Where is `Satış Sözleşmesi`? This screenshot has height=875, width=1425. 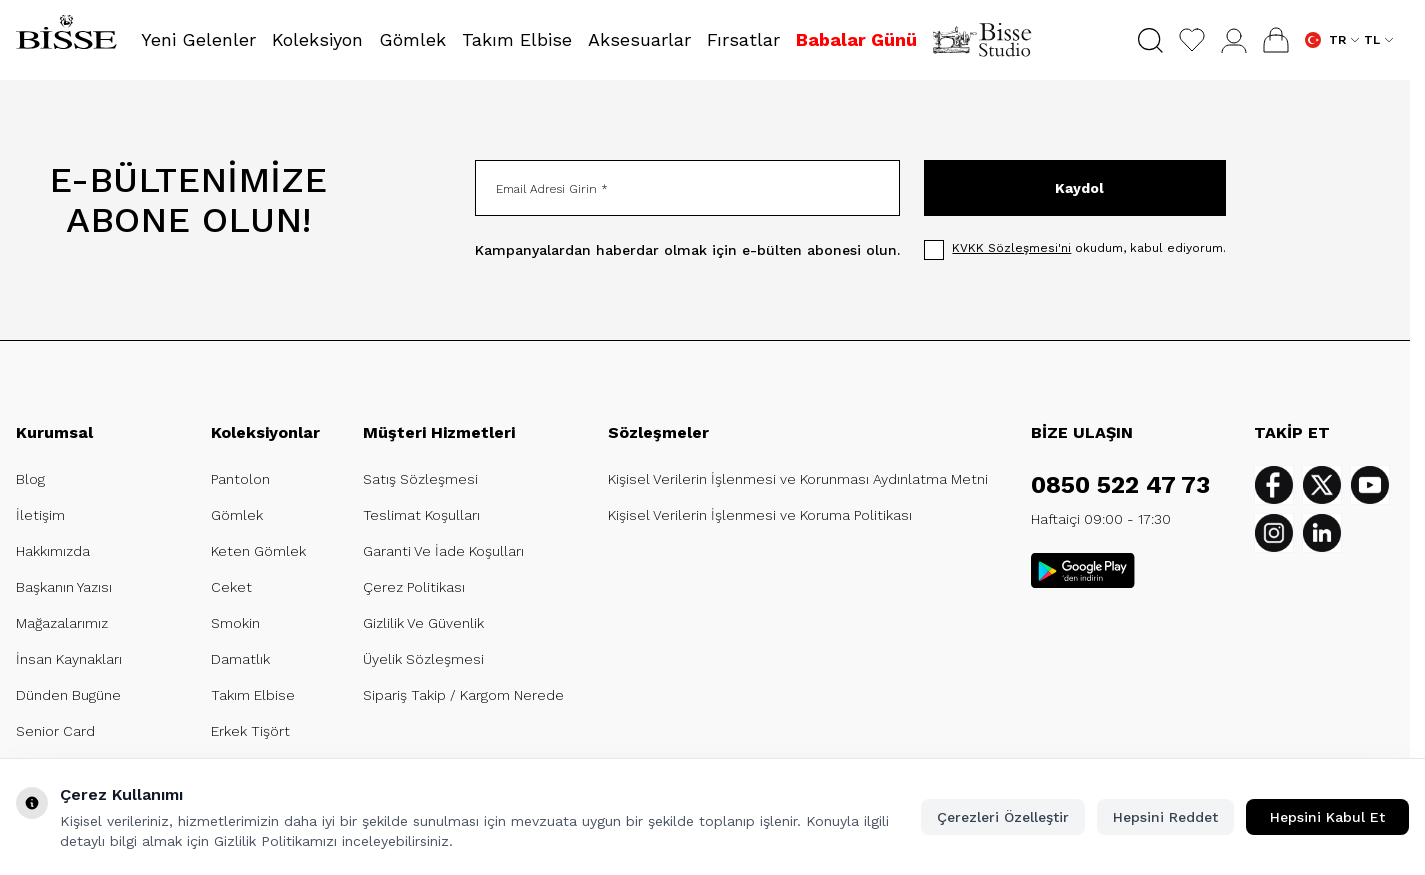
Satış Sözleşmesi is located at coordinates (420, 479).